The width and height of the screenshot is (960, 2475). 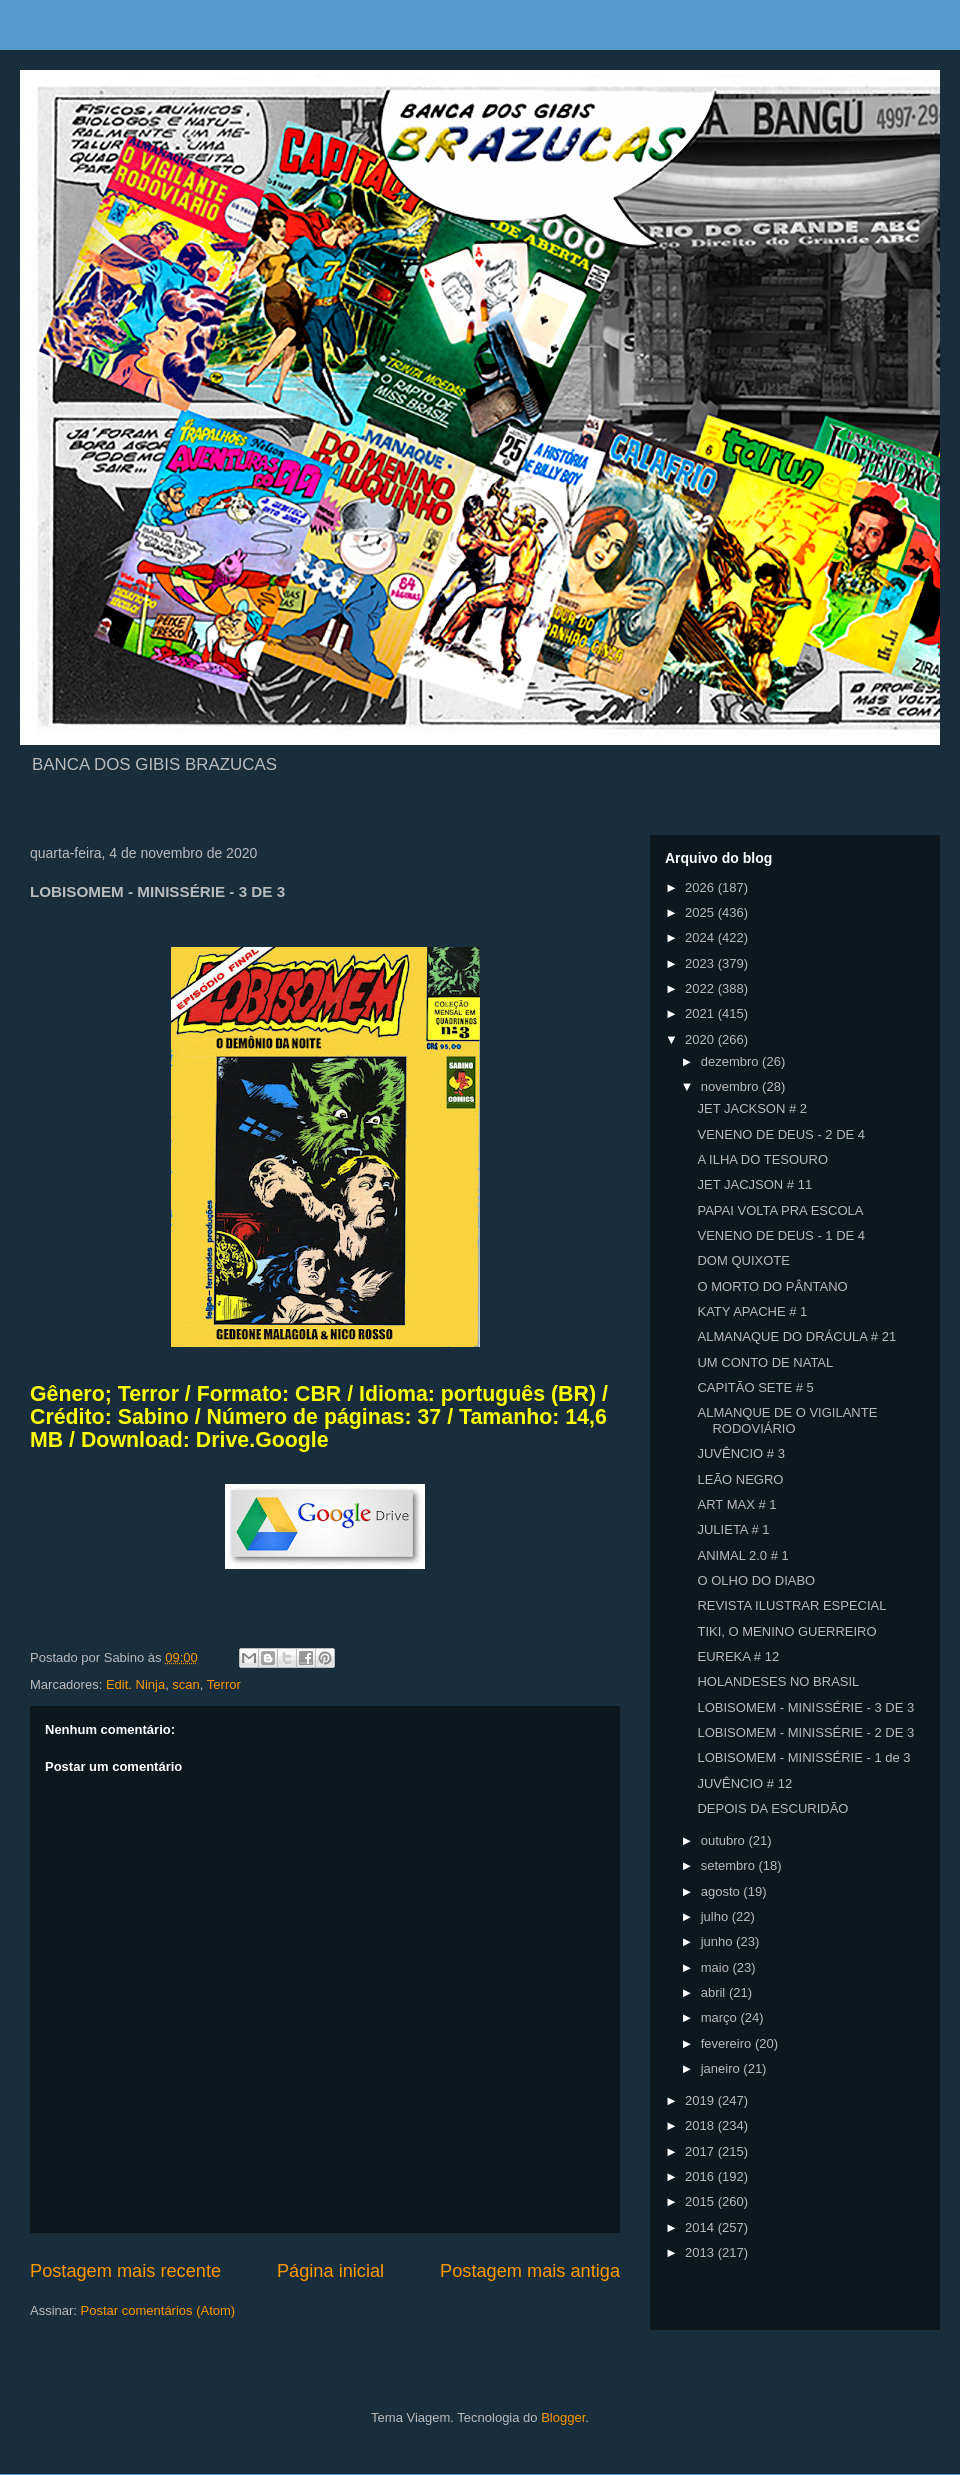 I want to click on JUVÊNCIO # 12, so click(x=744, y=1783).